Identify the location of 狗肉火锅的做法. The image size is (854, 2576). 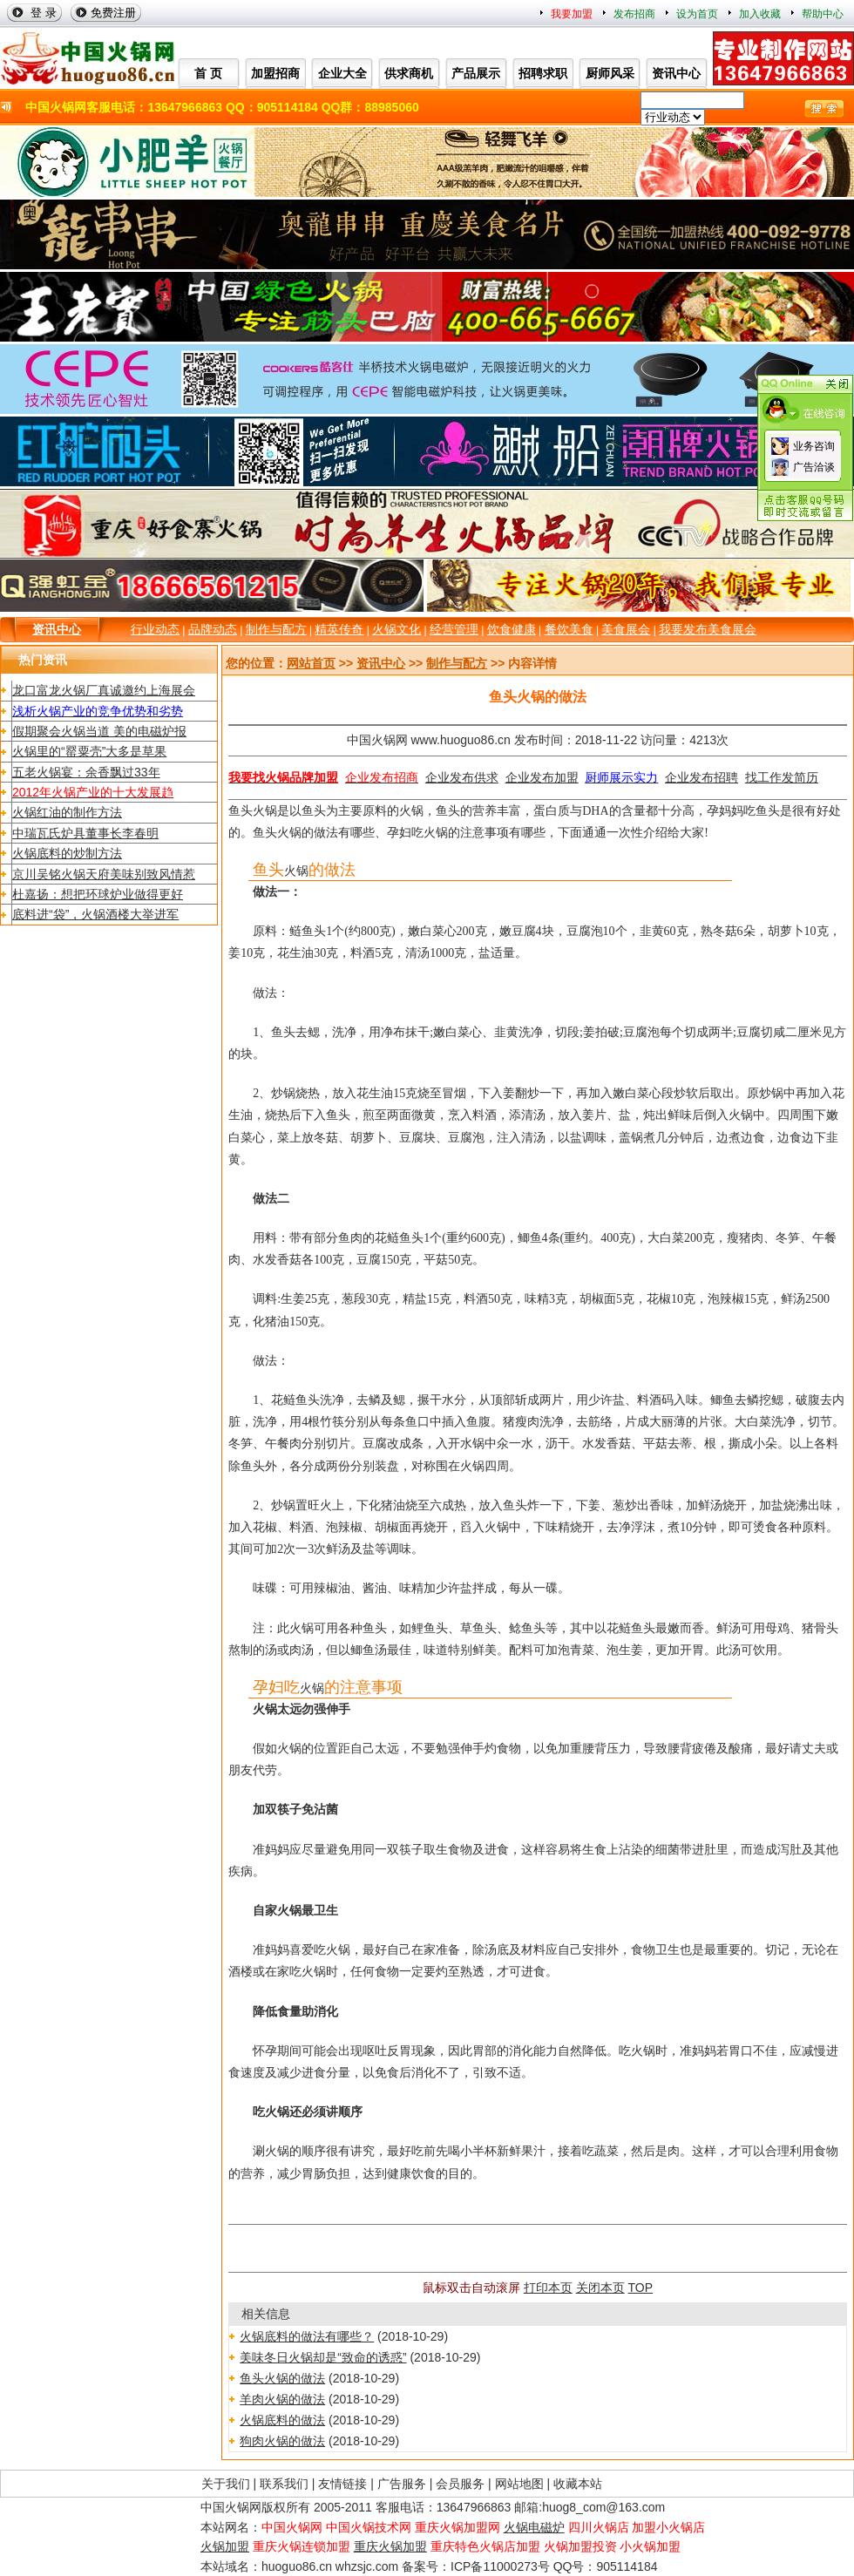
(282, 2441).